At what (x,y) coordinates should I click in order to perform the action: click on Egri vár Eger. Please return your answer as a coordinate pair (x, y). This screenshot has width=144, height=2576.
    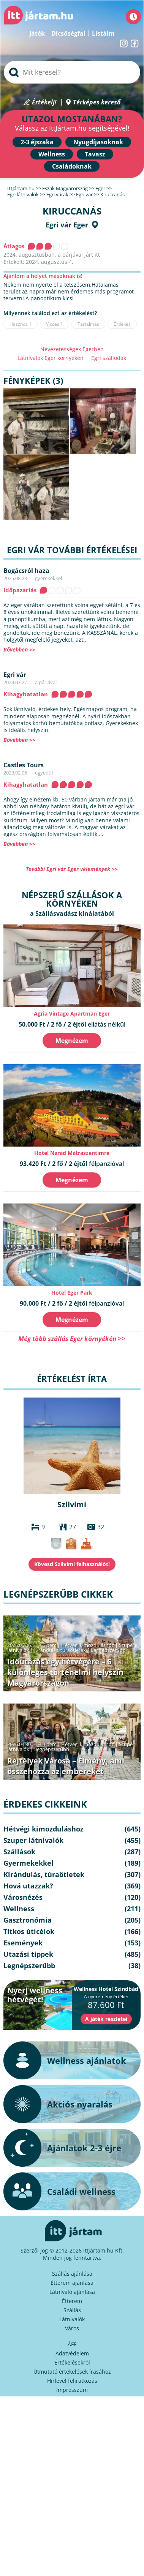
    Looking at the image, I should click on (67, 224).